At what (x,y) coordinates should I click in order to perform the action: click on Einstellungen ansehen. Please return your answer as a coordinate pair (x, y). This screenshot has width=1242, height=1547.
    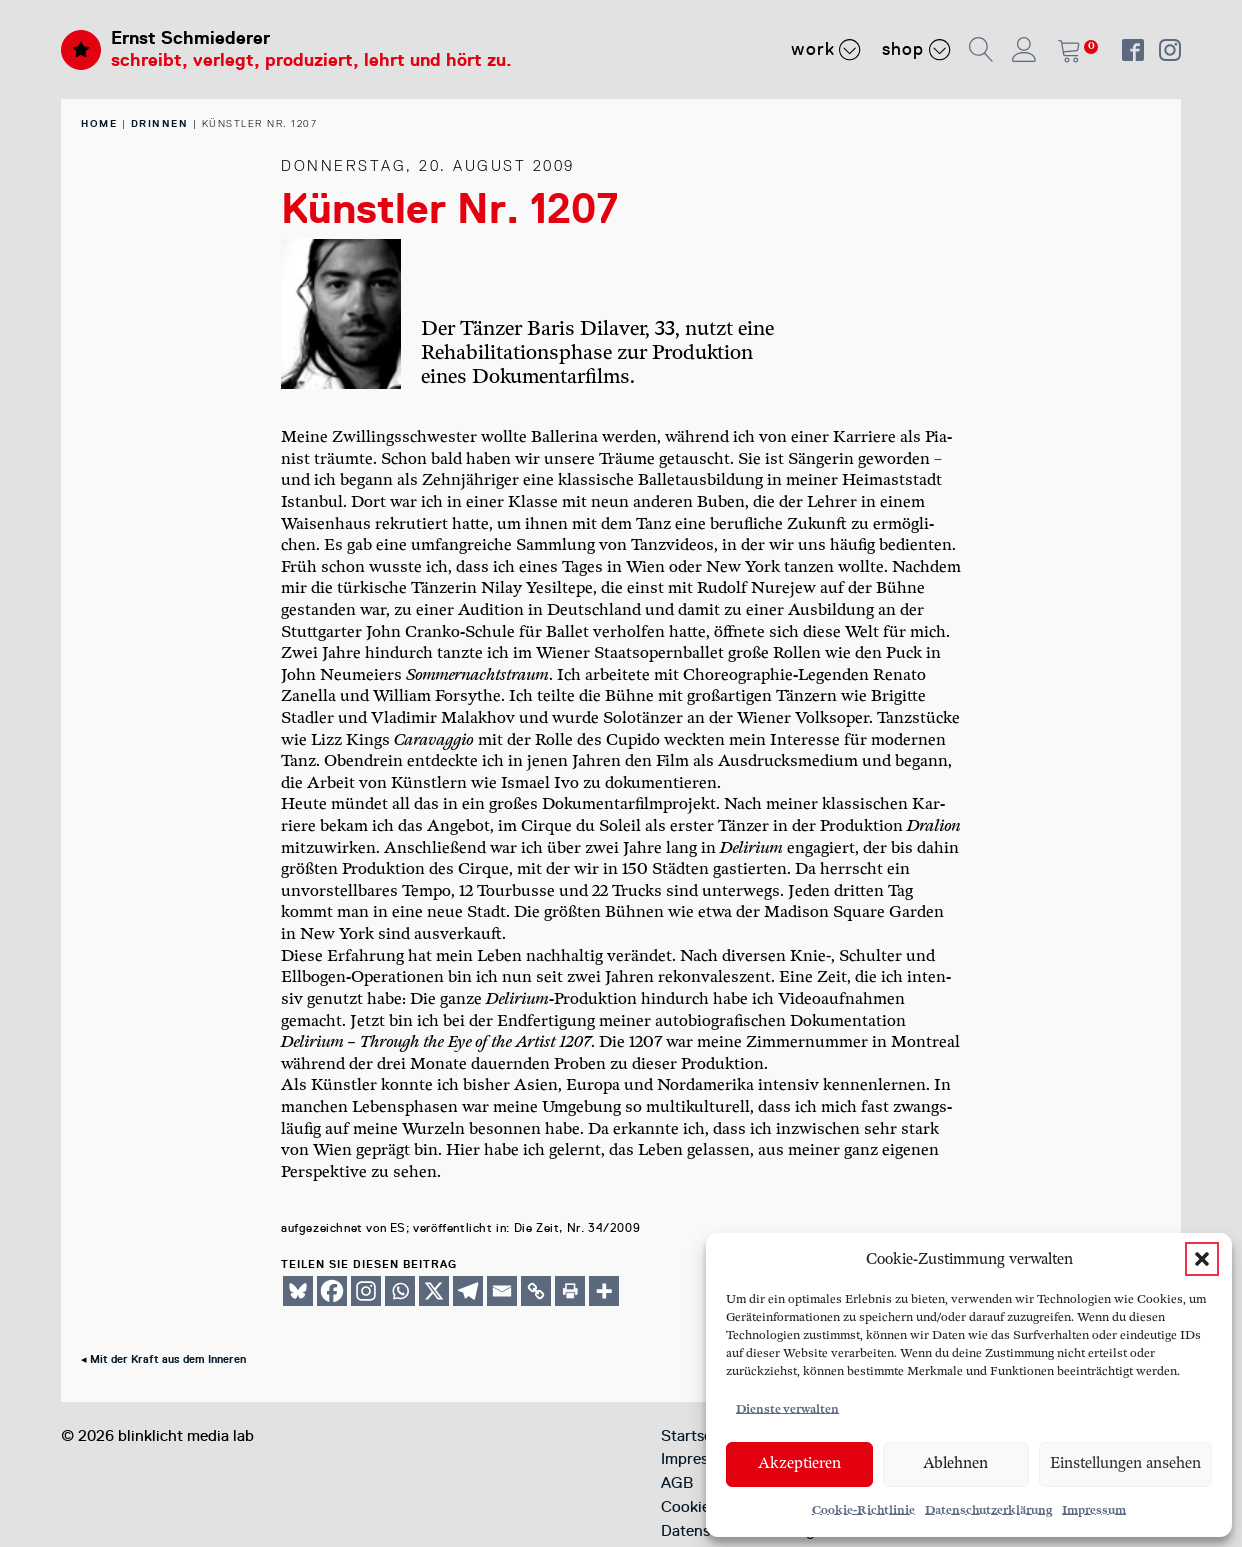
    Looking at the image, I should click on (1125, 1463).